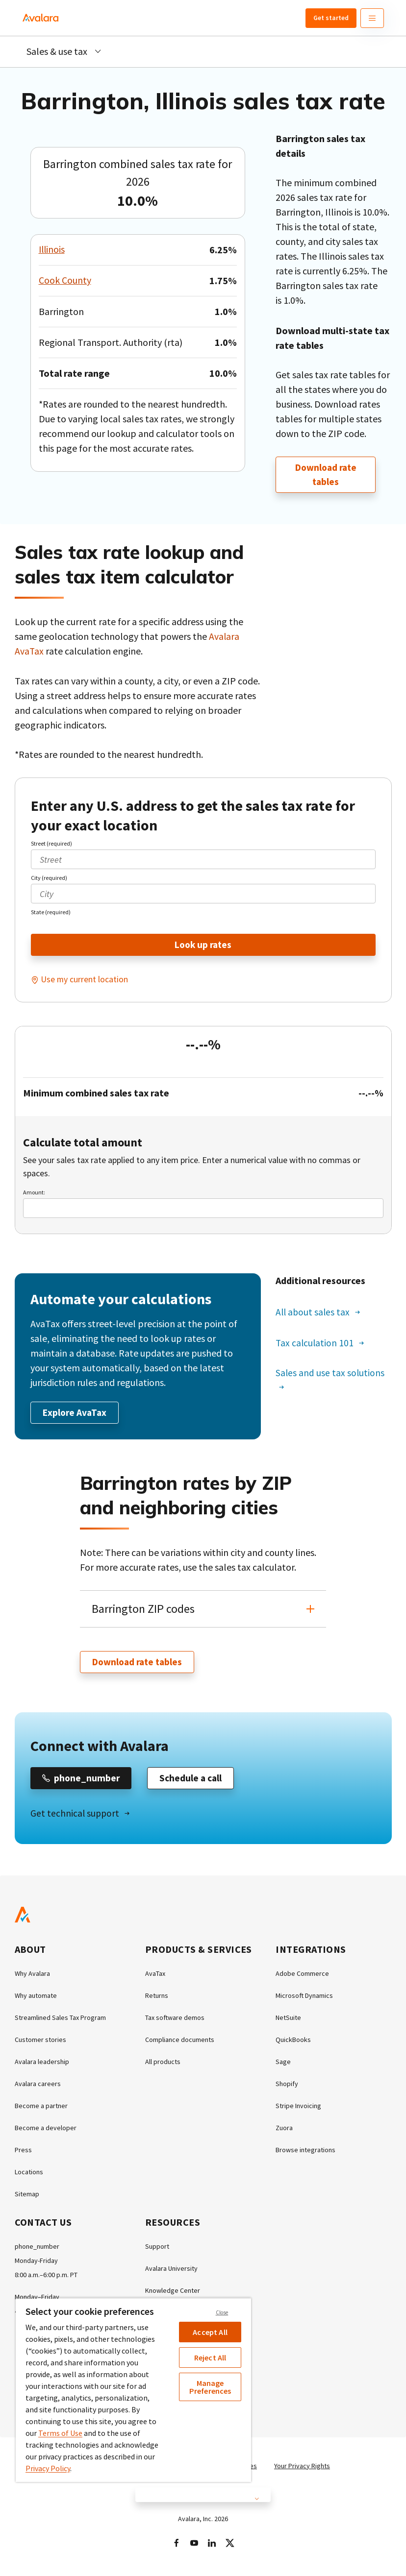  What do you see at coordinates (171, 2270) in the screenshot?
I see `Avalara University` at bounding box center [171, 2270].